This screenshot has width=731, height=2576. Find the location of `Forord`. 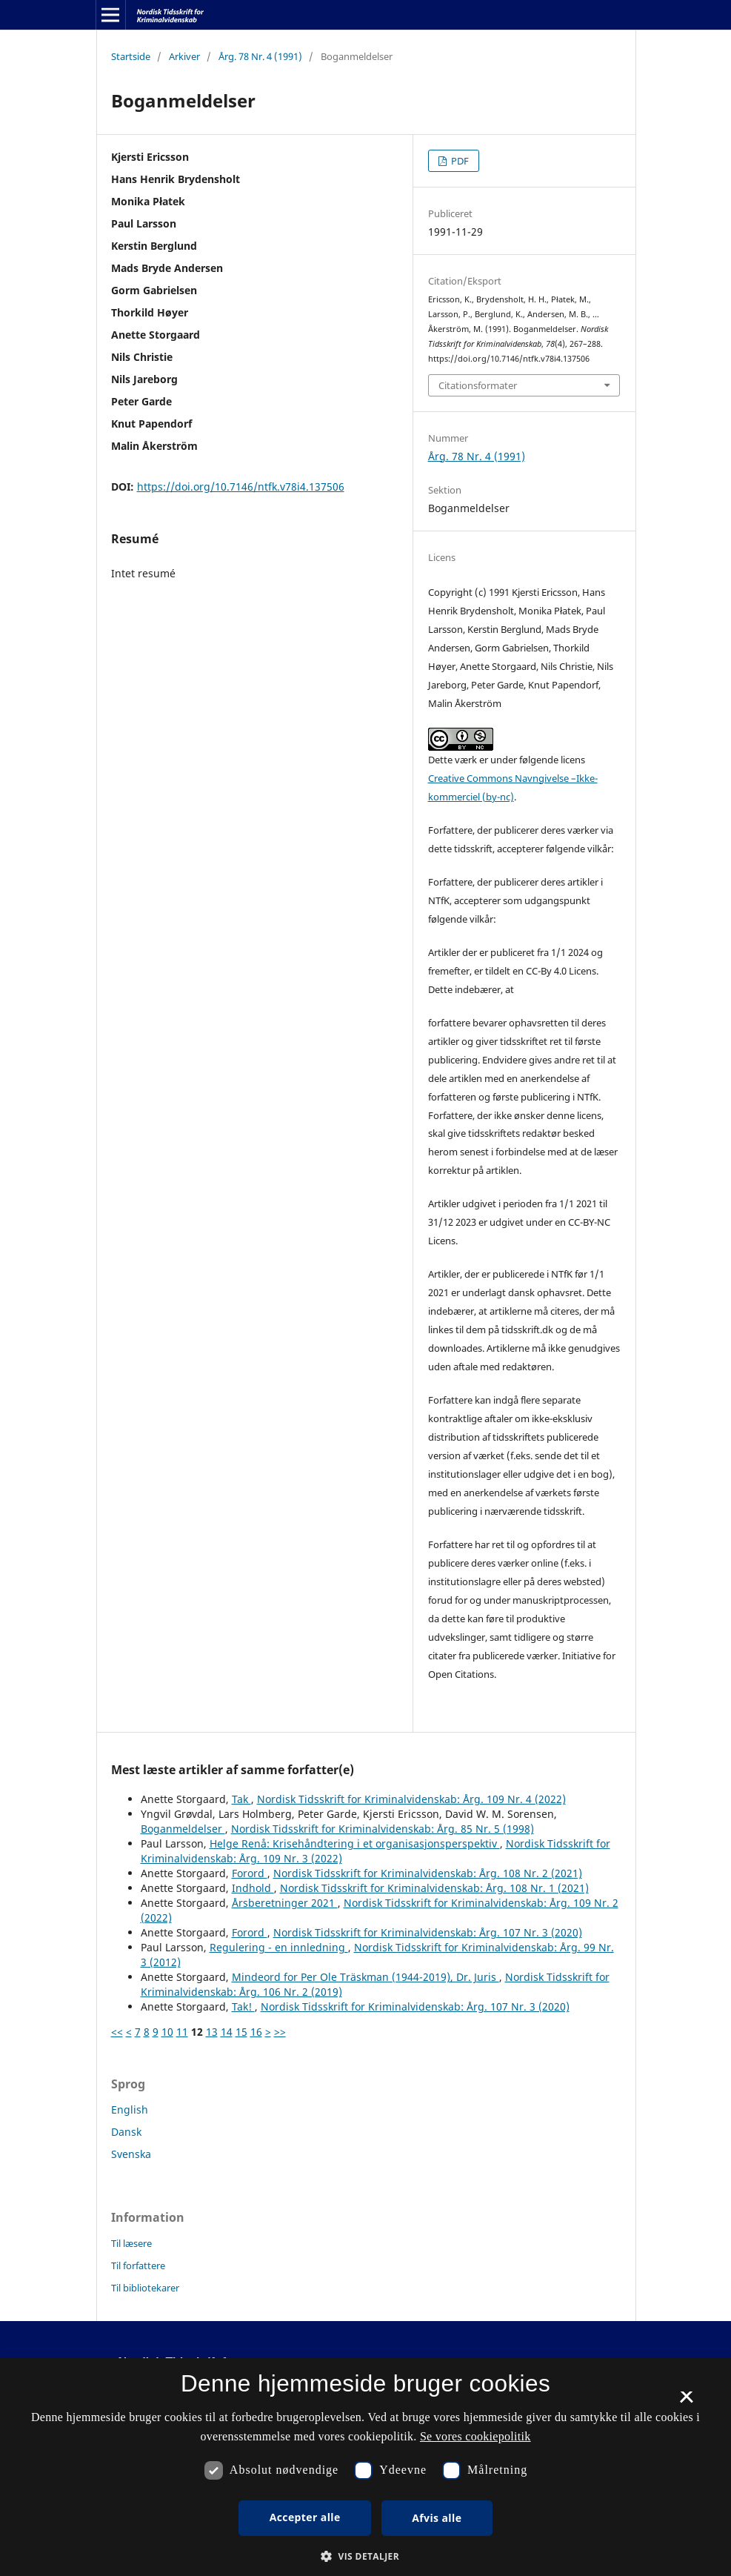

Forord is located at coordinates (249, 1873).